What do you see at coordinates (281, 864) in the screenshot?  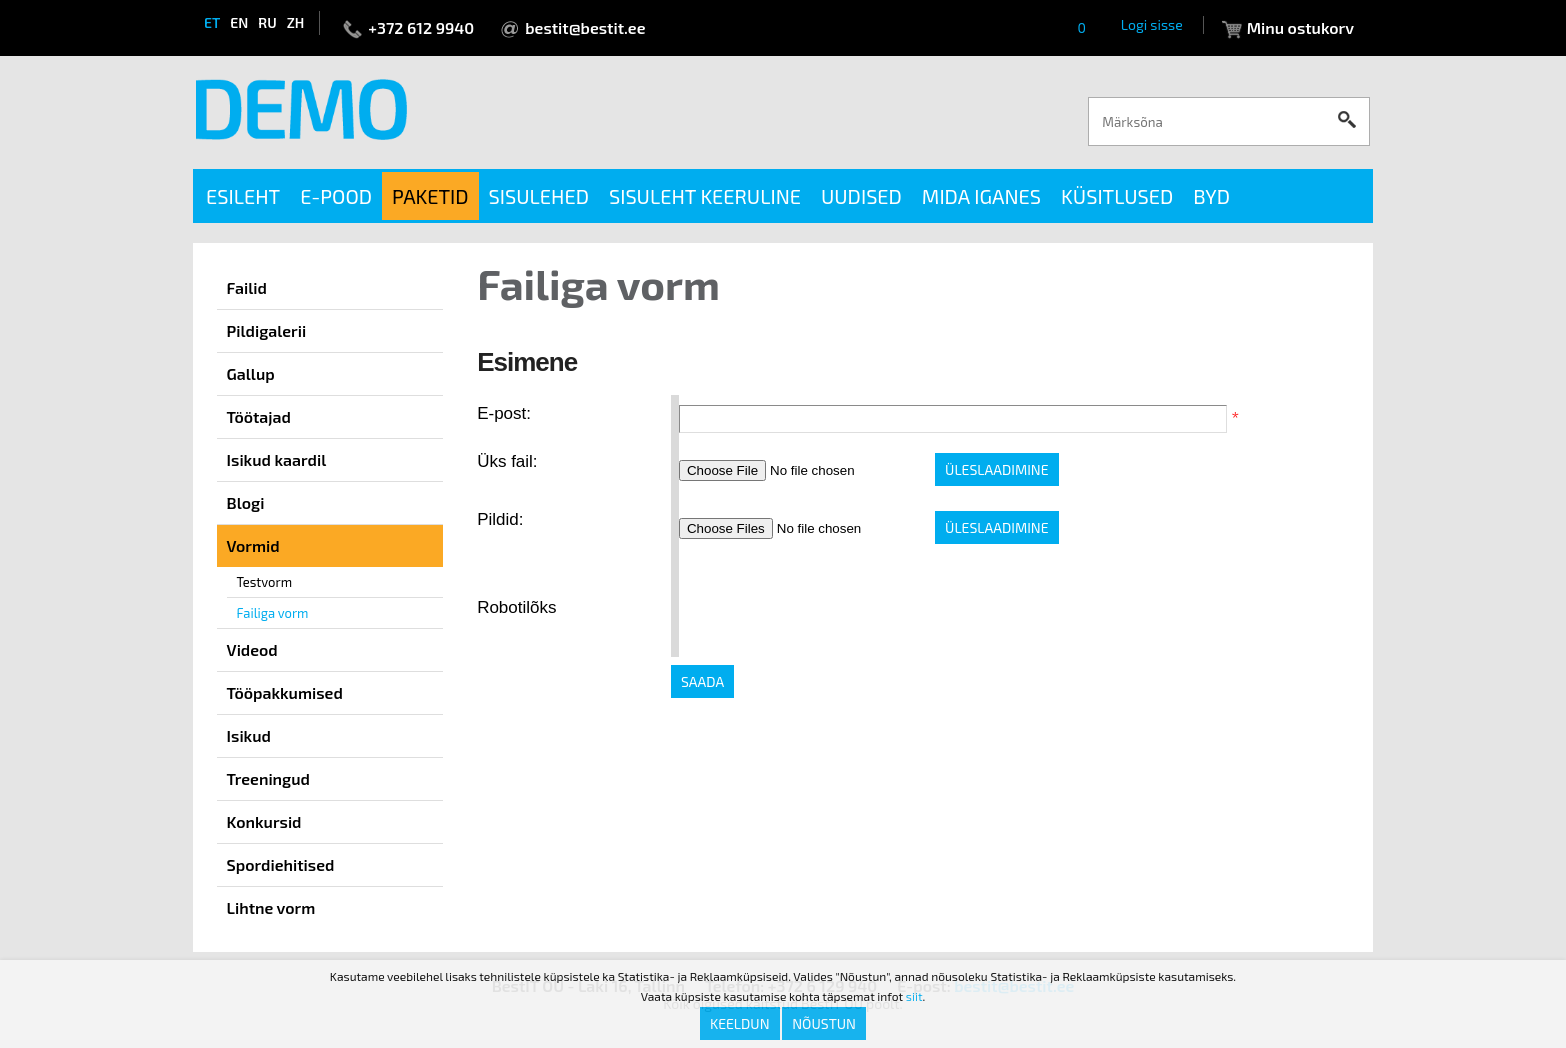 I see `Spordiehitised` at bounding box center [281, 864].